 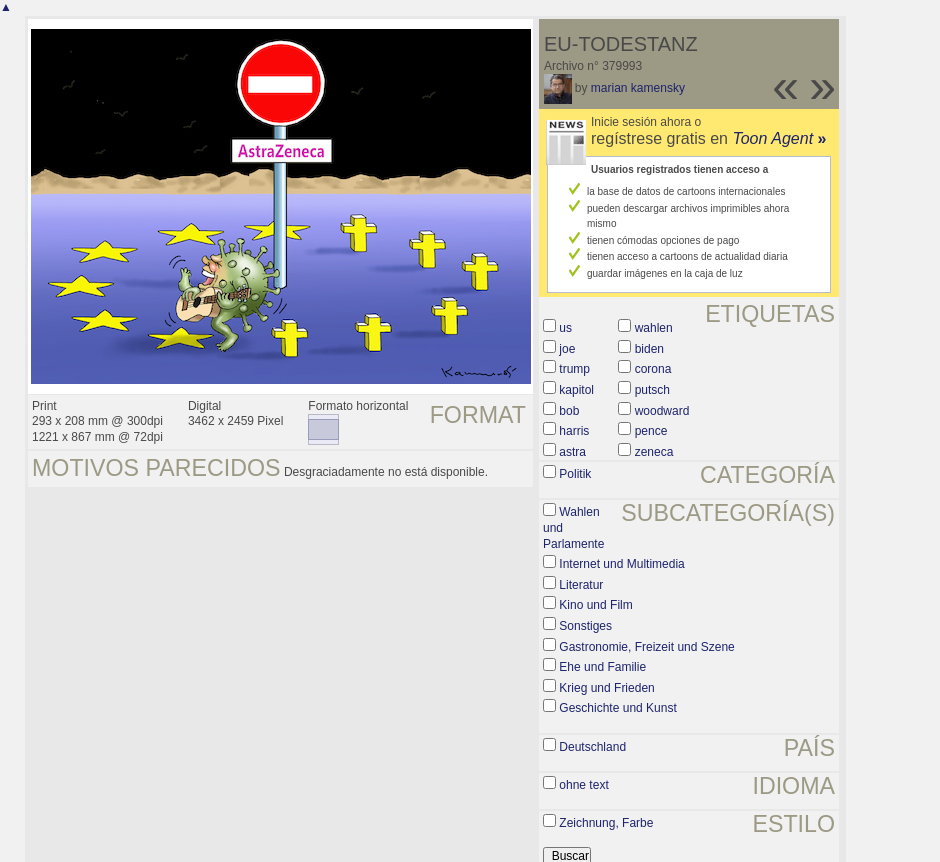 What do you see at coordinates (654, 328) in the screenshot?
I see `wahlen` at bounding box center [654, 328].